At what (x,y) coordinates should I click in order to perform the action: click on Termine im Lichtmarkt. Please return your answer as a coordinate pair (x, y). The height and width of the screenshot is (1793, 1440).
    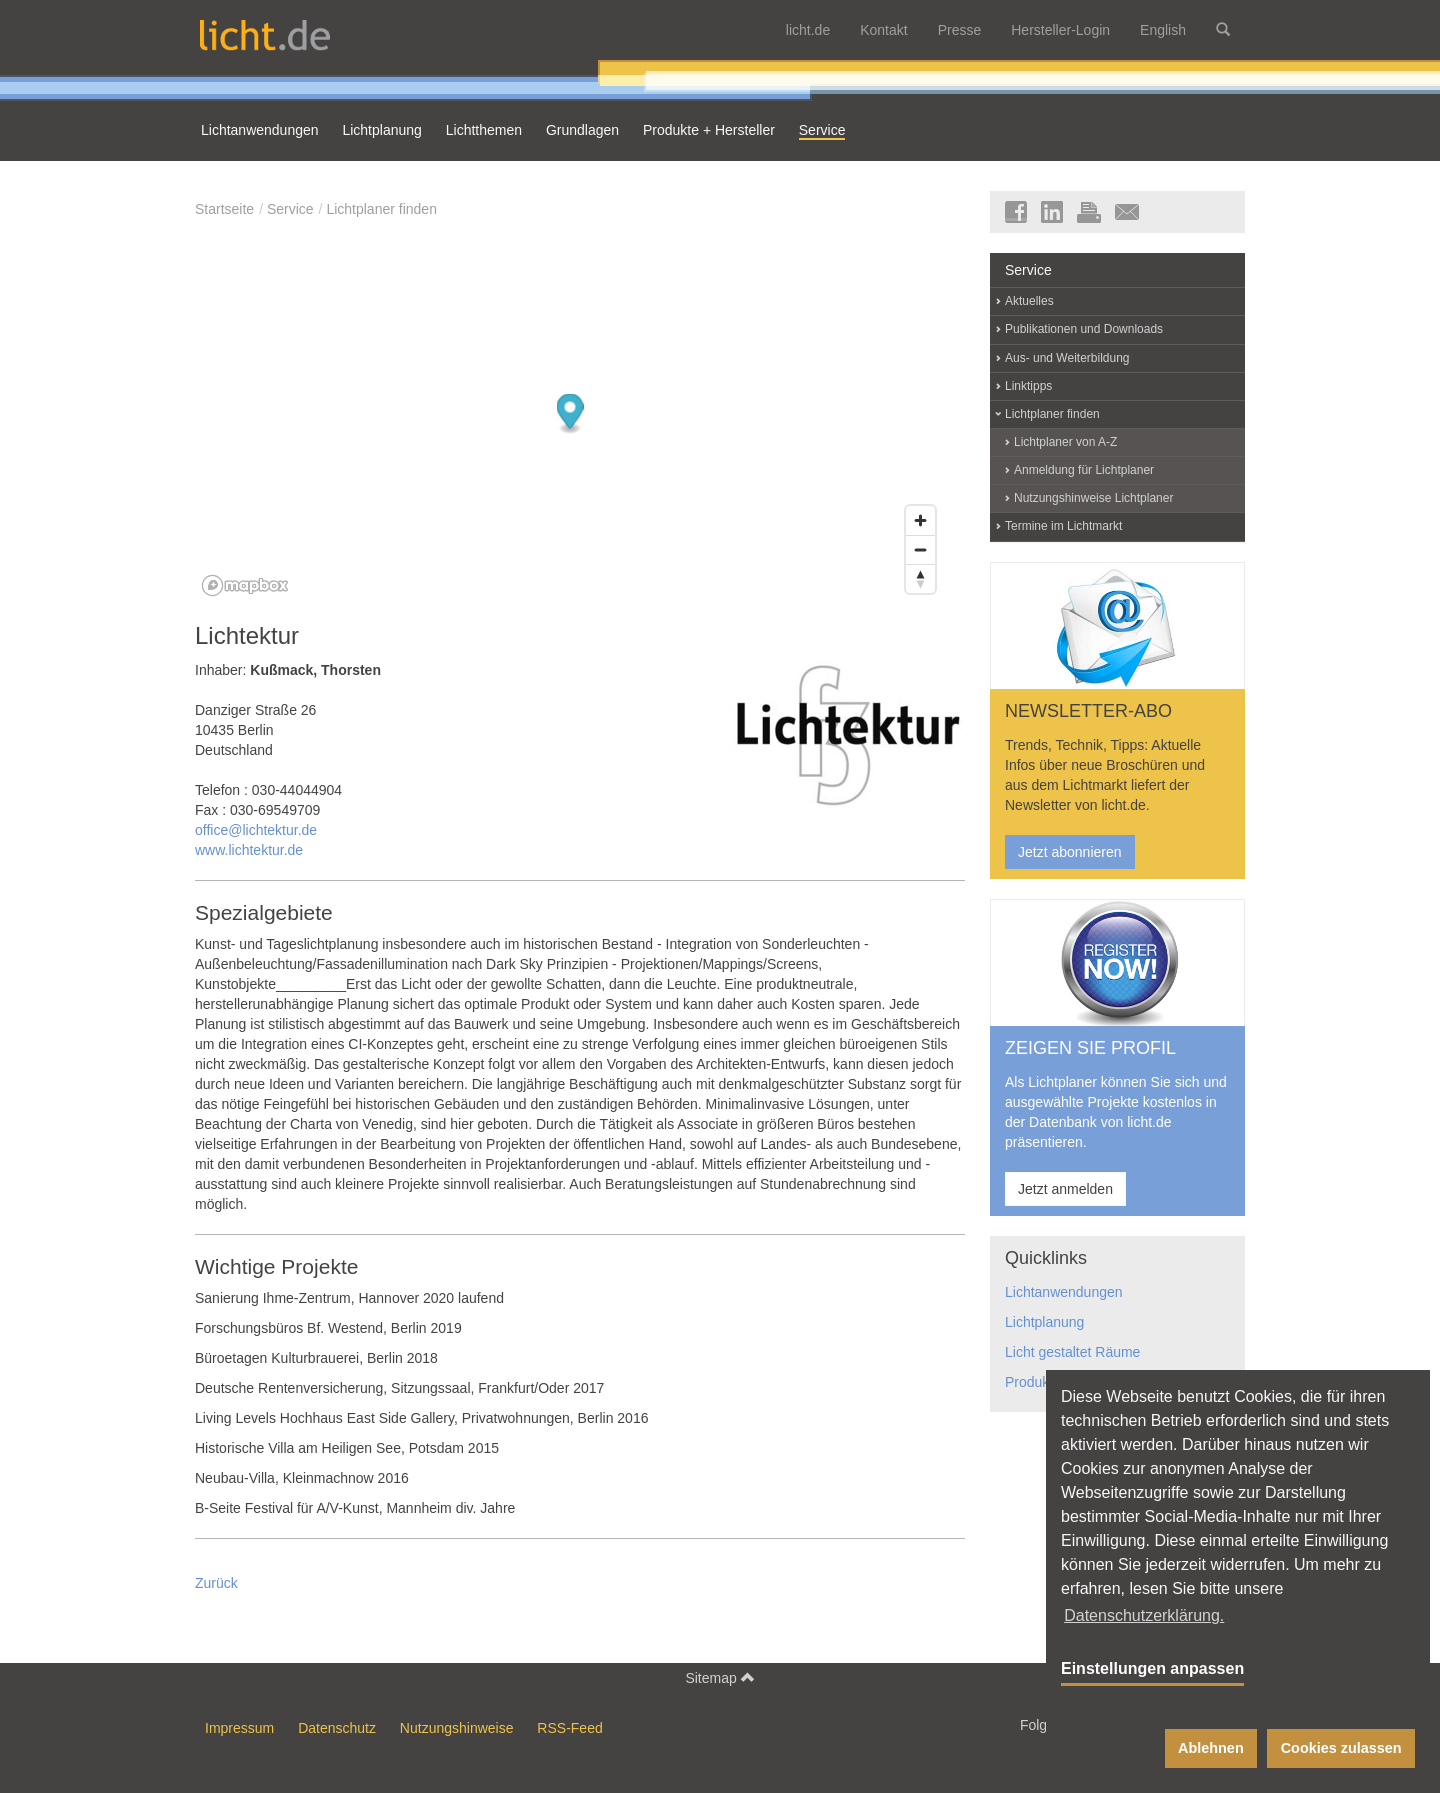
    Looking at the image, I should click on (1063, 526).